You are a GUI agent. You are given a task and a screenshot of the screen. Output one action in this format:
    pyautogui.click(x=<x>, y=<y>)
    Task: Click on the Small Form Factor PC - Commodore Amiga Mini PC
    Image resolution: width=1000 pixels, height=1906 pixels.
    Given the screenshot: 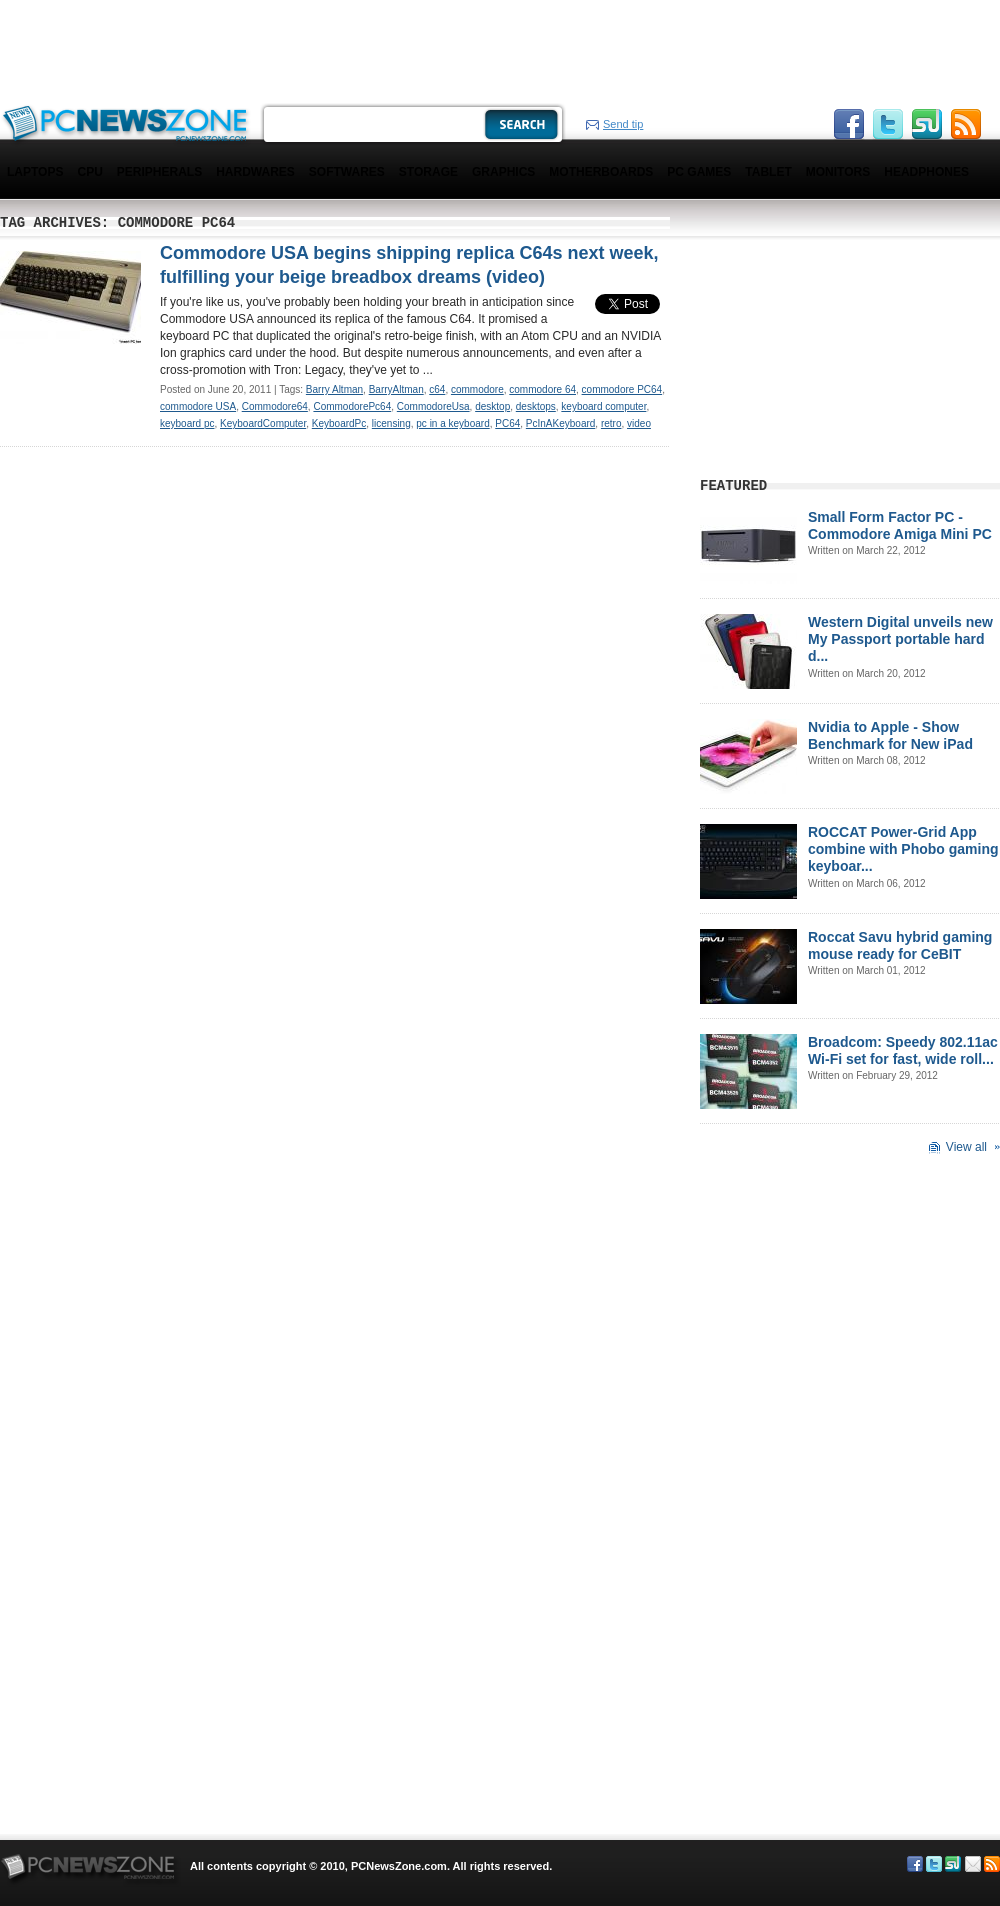 What is the action you would take?
    pyautogui.click(x=900, y=525)
    